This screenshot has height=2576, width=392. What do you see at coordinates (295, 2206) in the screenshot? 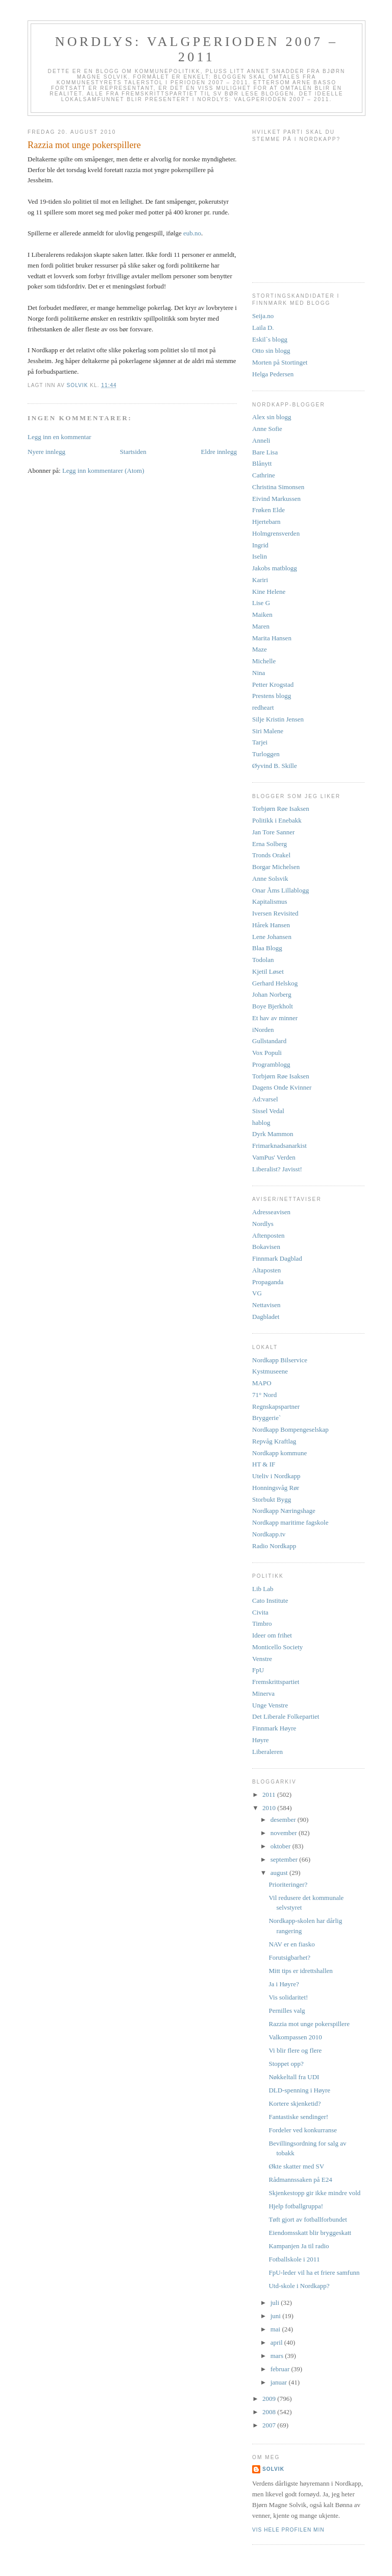
I see `Hjelp fotballgruppa!` at bounding box center [295, 2206].